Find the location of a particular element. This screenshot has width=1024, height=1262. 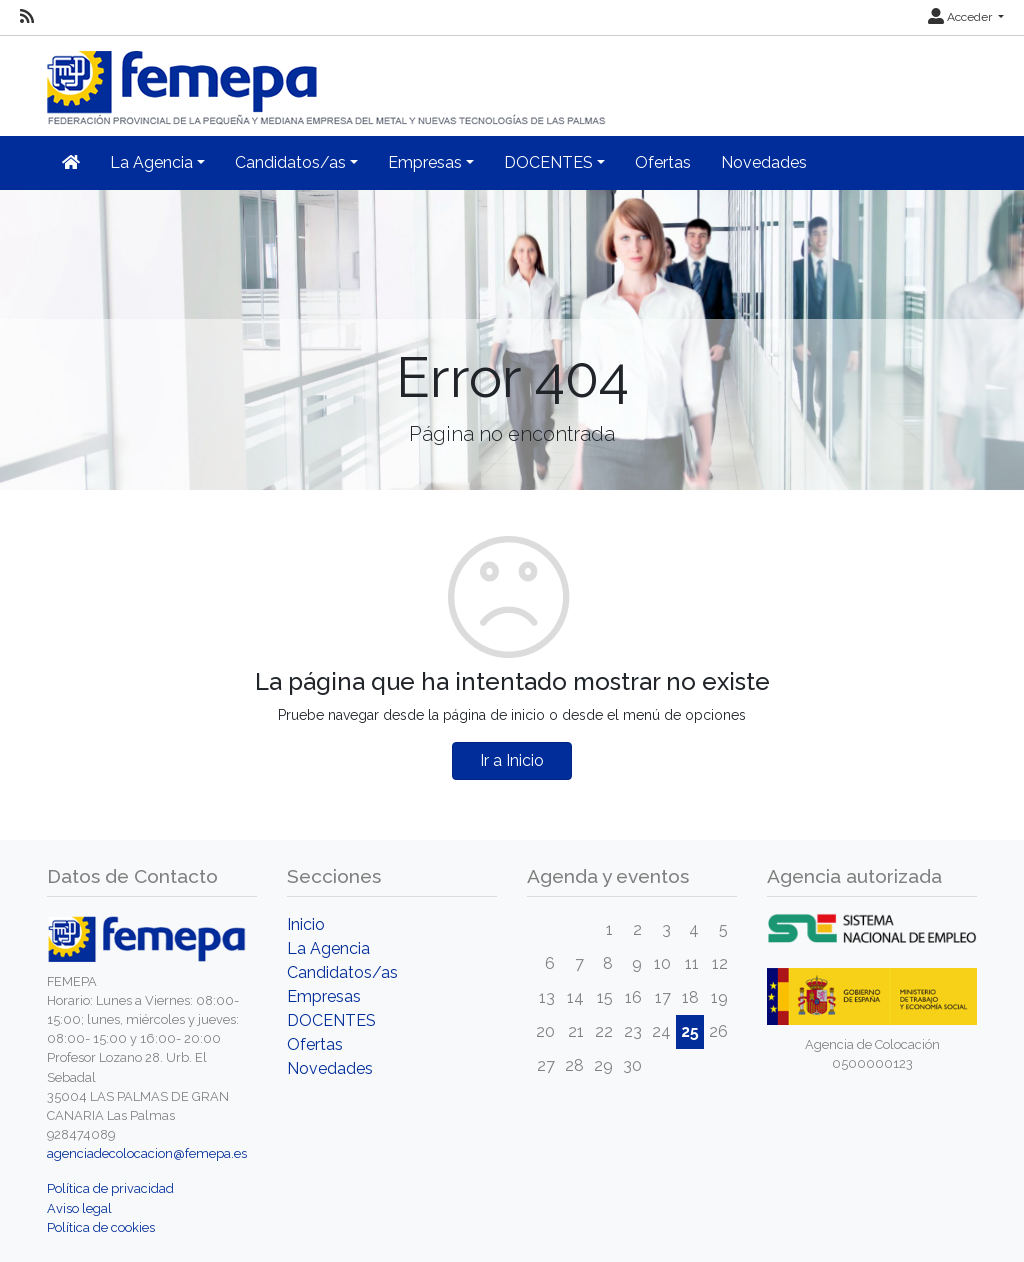

Aviso legal is located at coordinates (79, 1208).